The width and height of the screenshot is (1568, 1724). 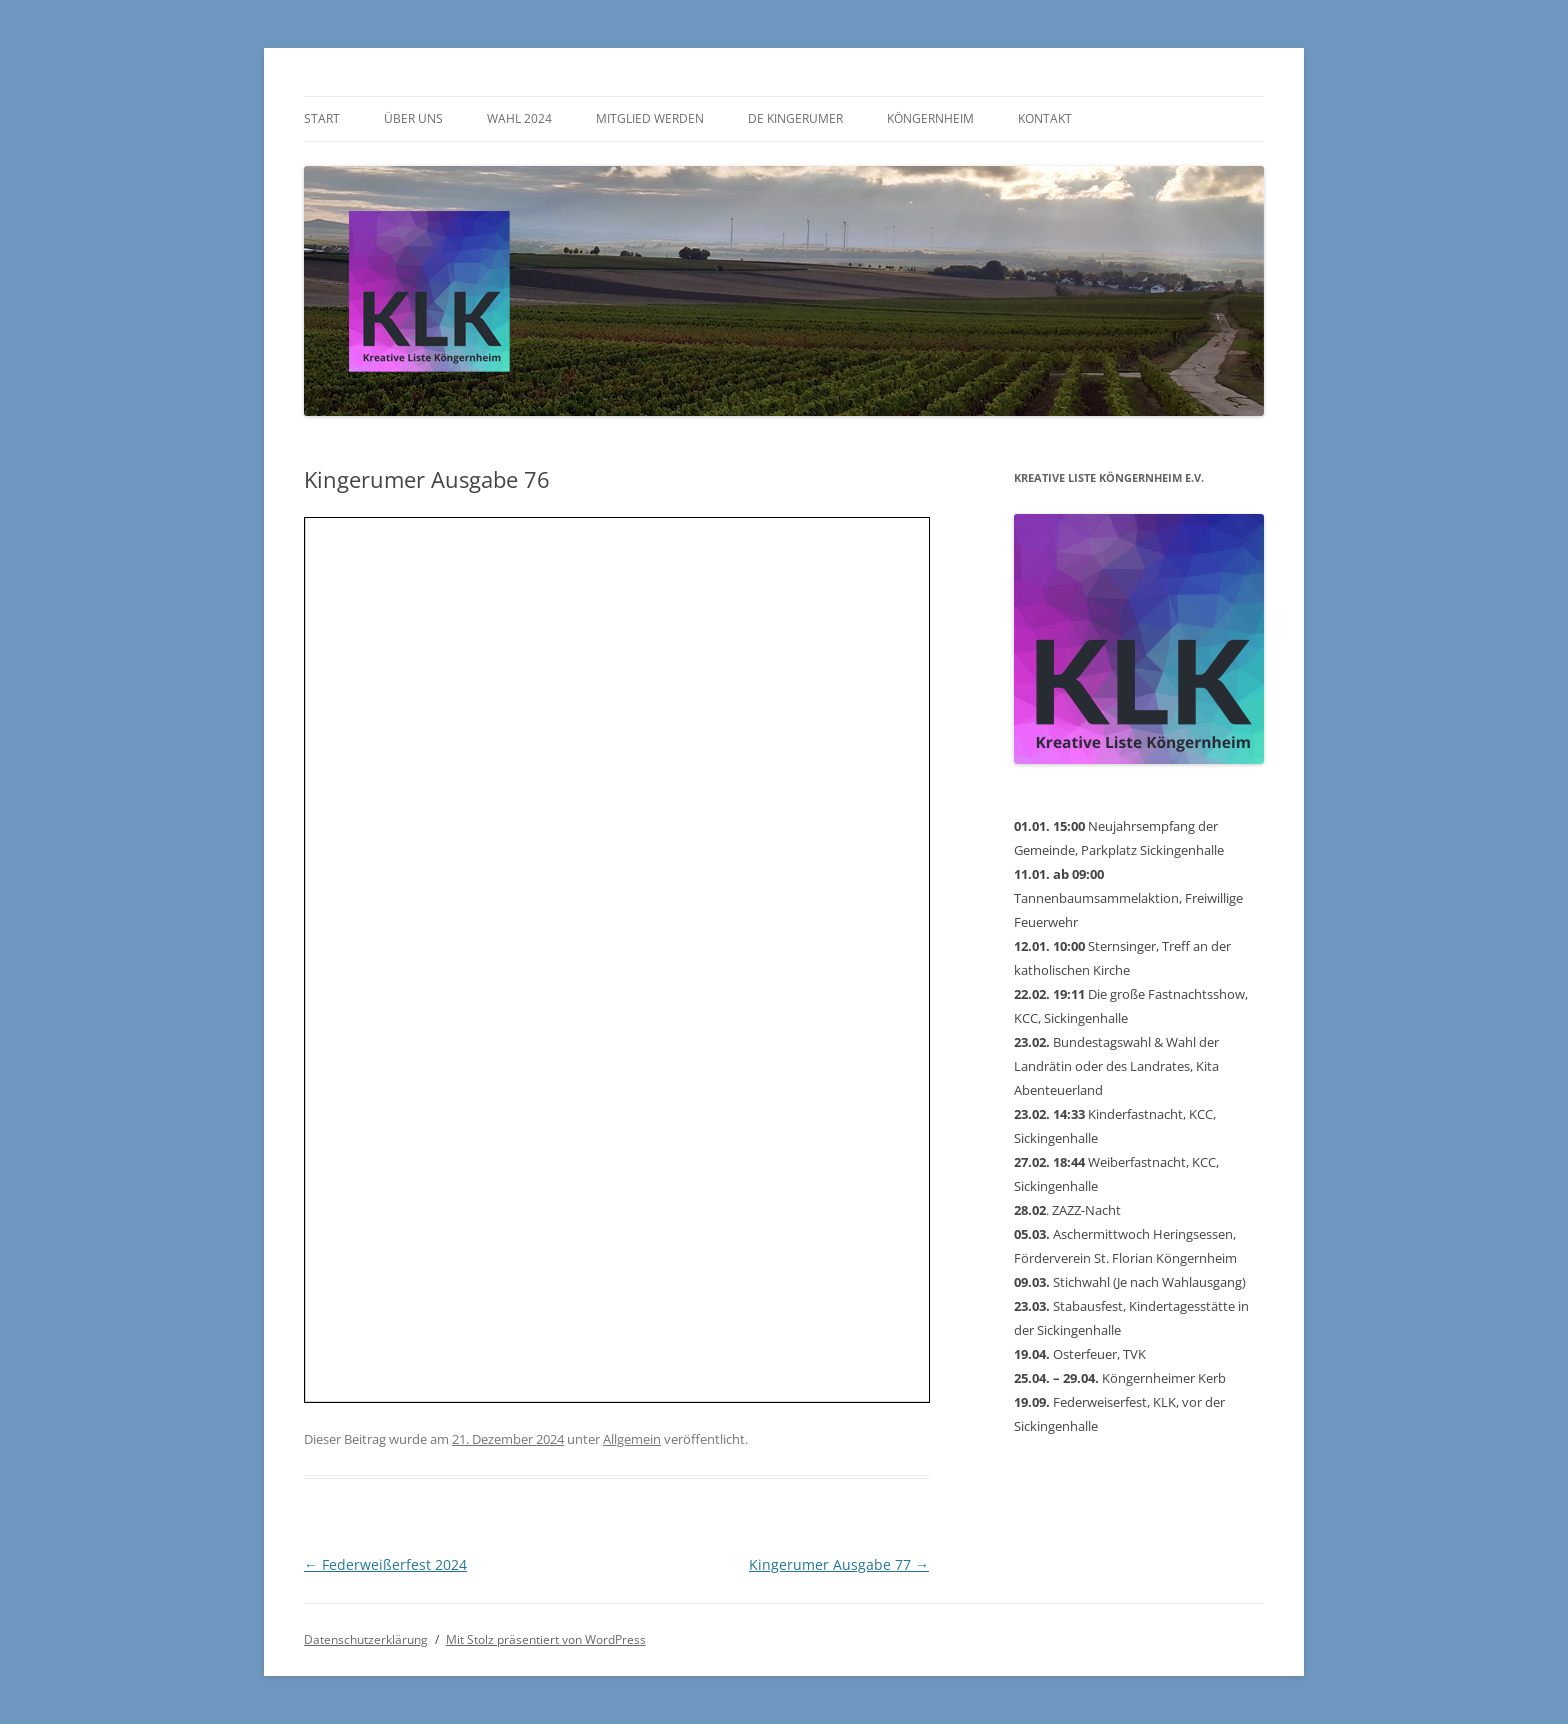 I want to click on Kontakt, so click(x=1045, y=118).